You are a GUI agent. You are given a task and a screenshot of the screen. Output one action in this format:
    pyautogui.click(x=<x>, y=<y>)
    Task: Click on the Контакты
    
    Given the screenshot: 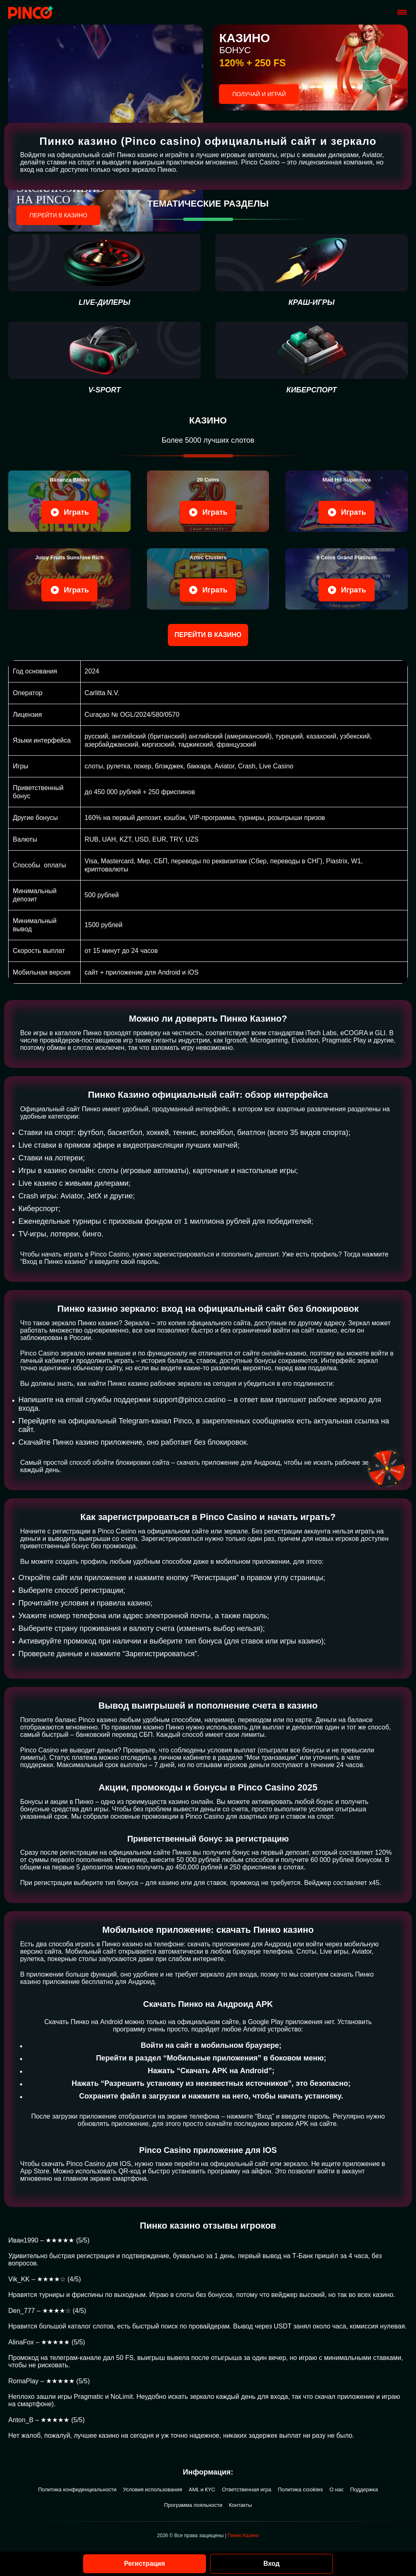 What is the action you would take?
    pyautogui.click(x=240, y=2505)
    